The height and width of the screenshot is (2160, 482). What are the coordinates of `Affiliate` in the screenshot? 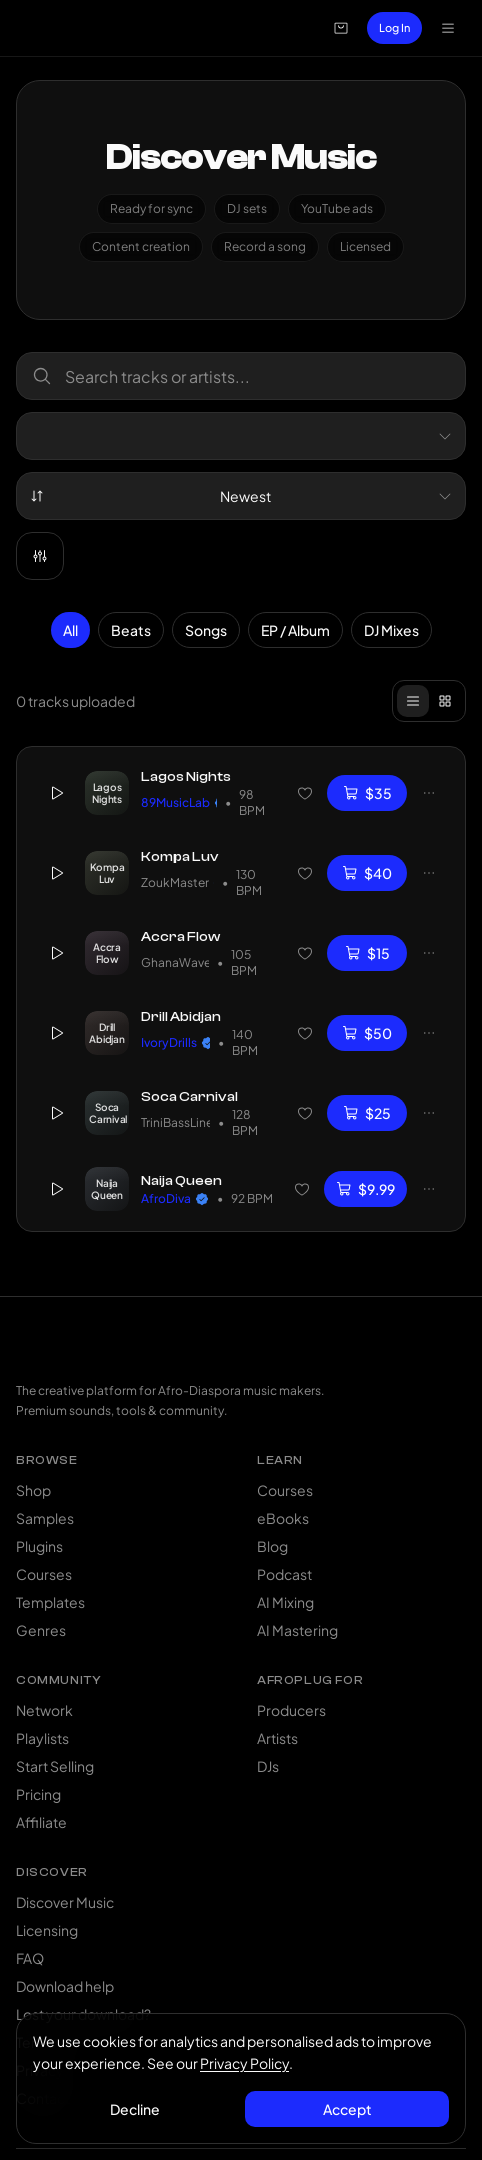 It's located at (41, 1822).